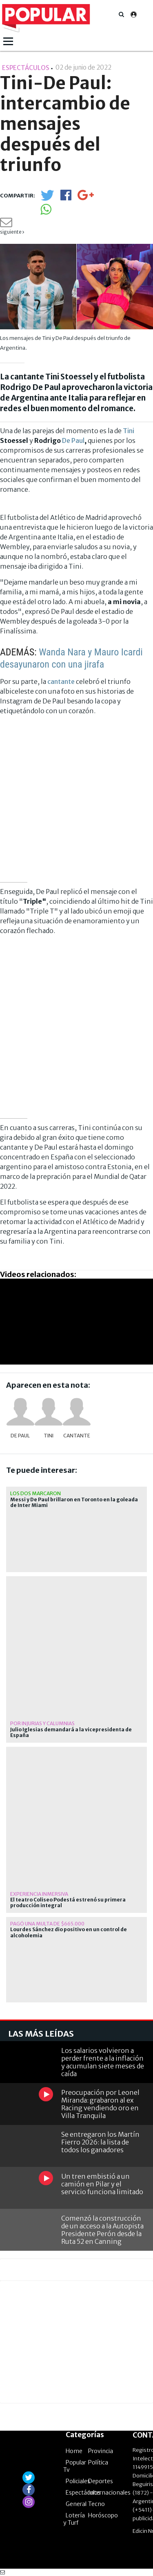  Describe the element at coordinates (68, 1932) in the screenshot. I see `Lourdes Sánchez dio positivo en un control de alcoholemia` at that location.